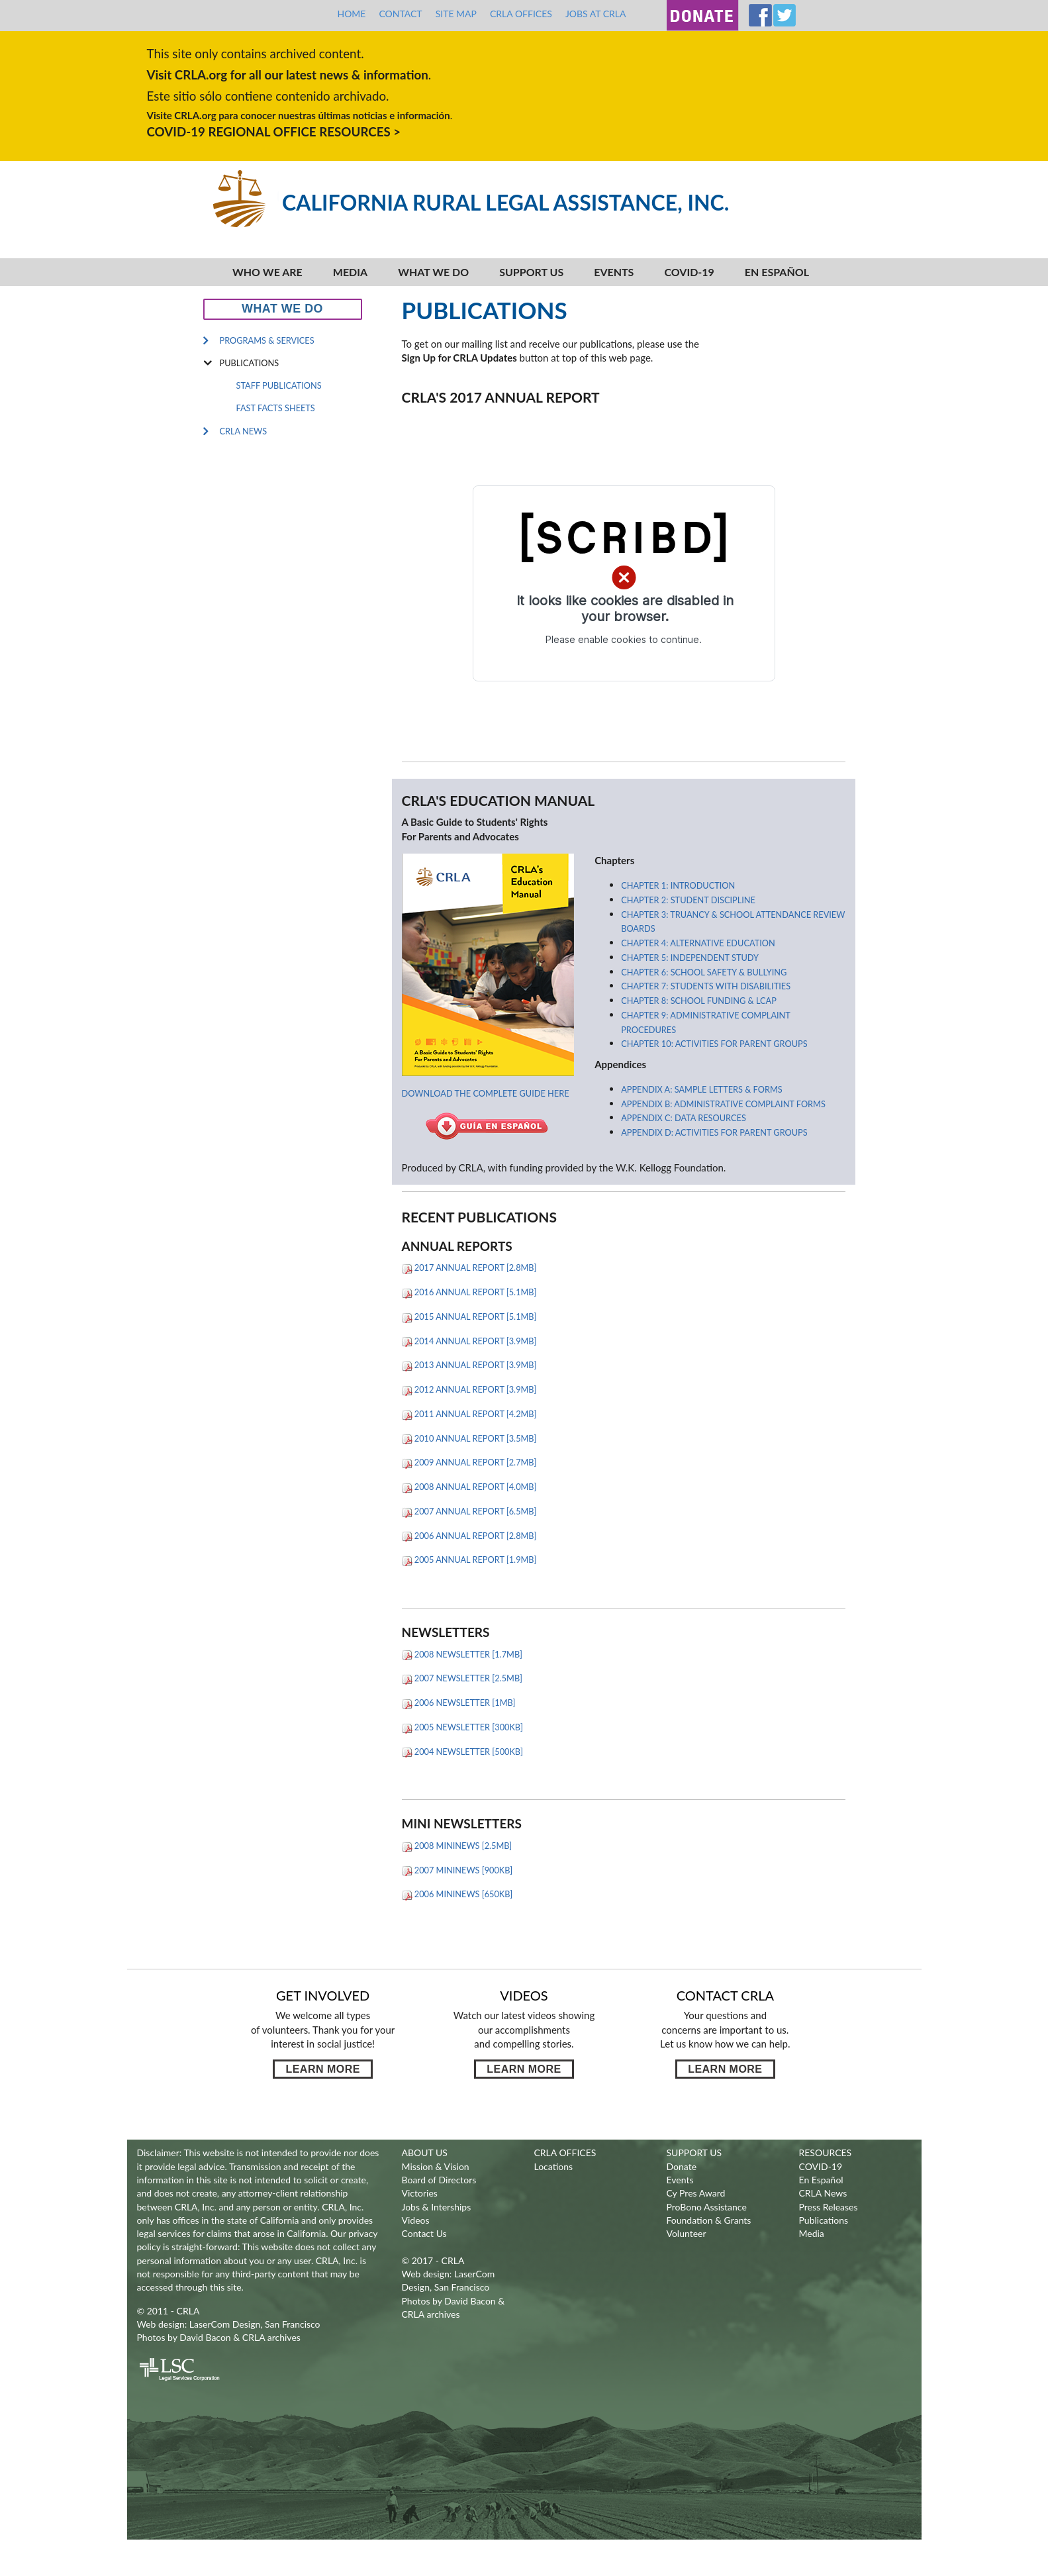  What do you see at coordinates (420, 2193) in the screenshot?
I see `Victories` at bounding box center [420, 2193].